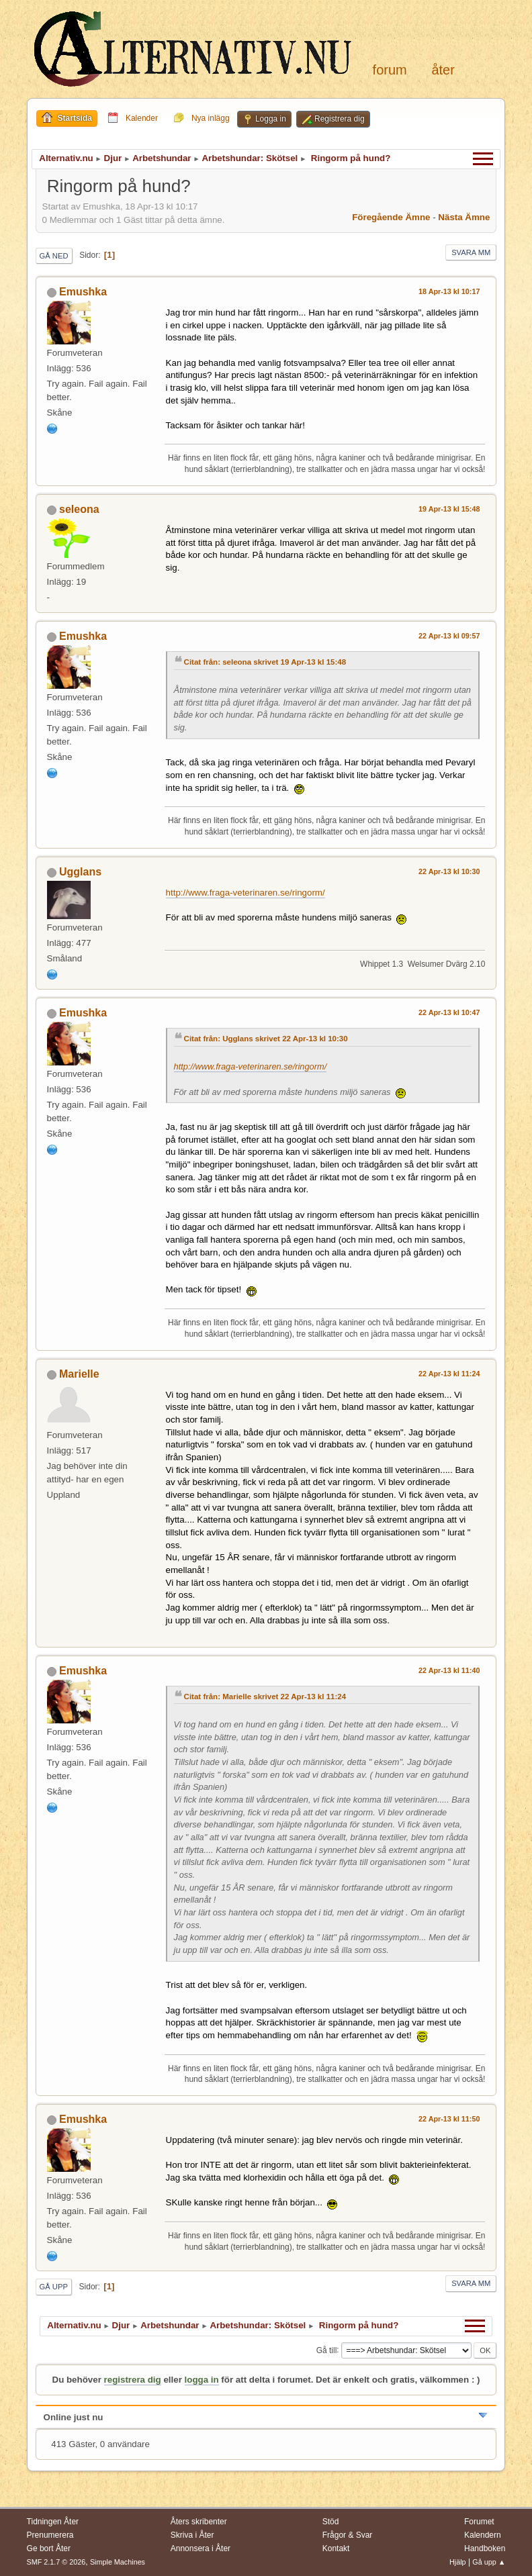 The height and width of the screenshot is (2576, 532). I want to click on Kalendern, so click(482, 2535).